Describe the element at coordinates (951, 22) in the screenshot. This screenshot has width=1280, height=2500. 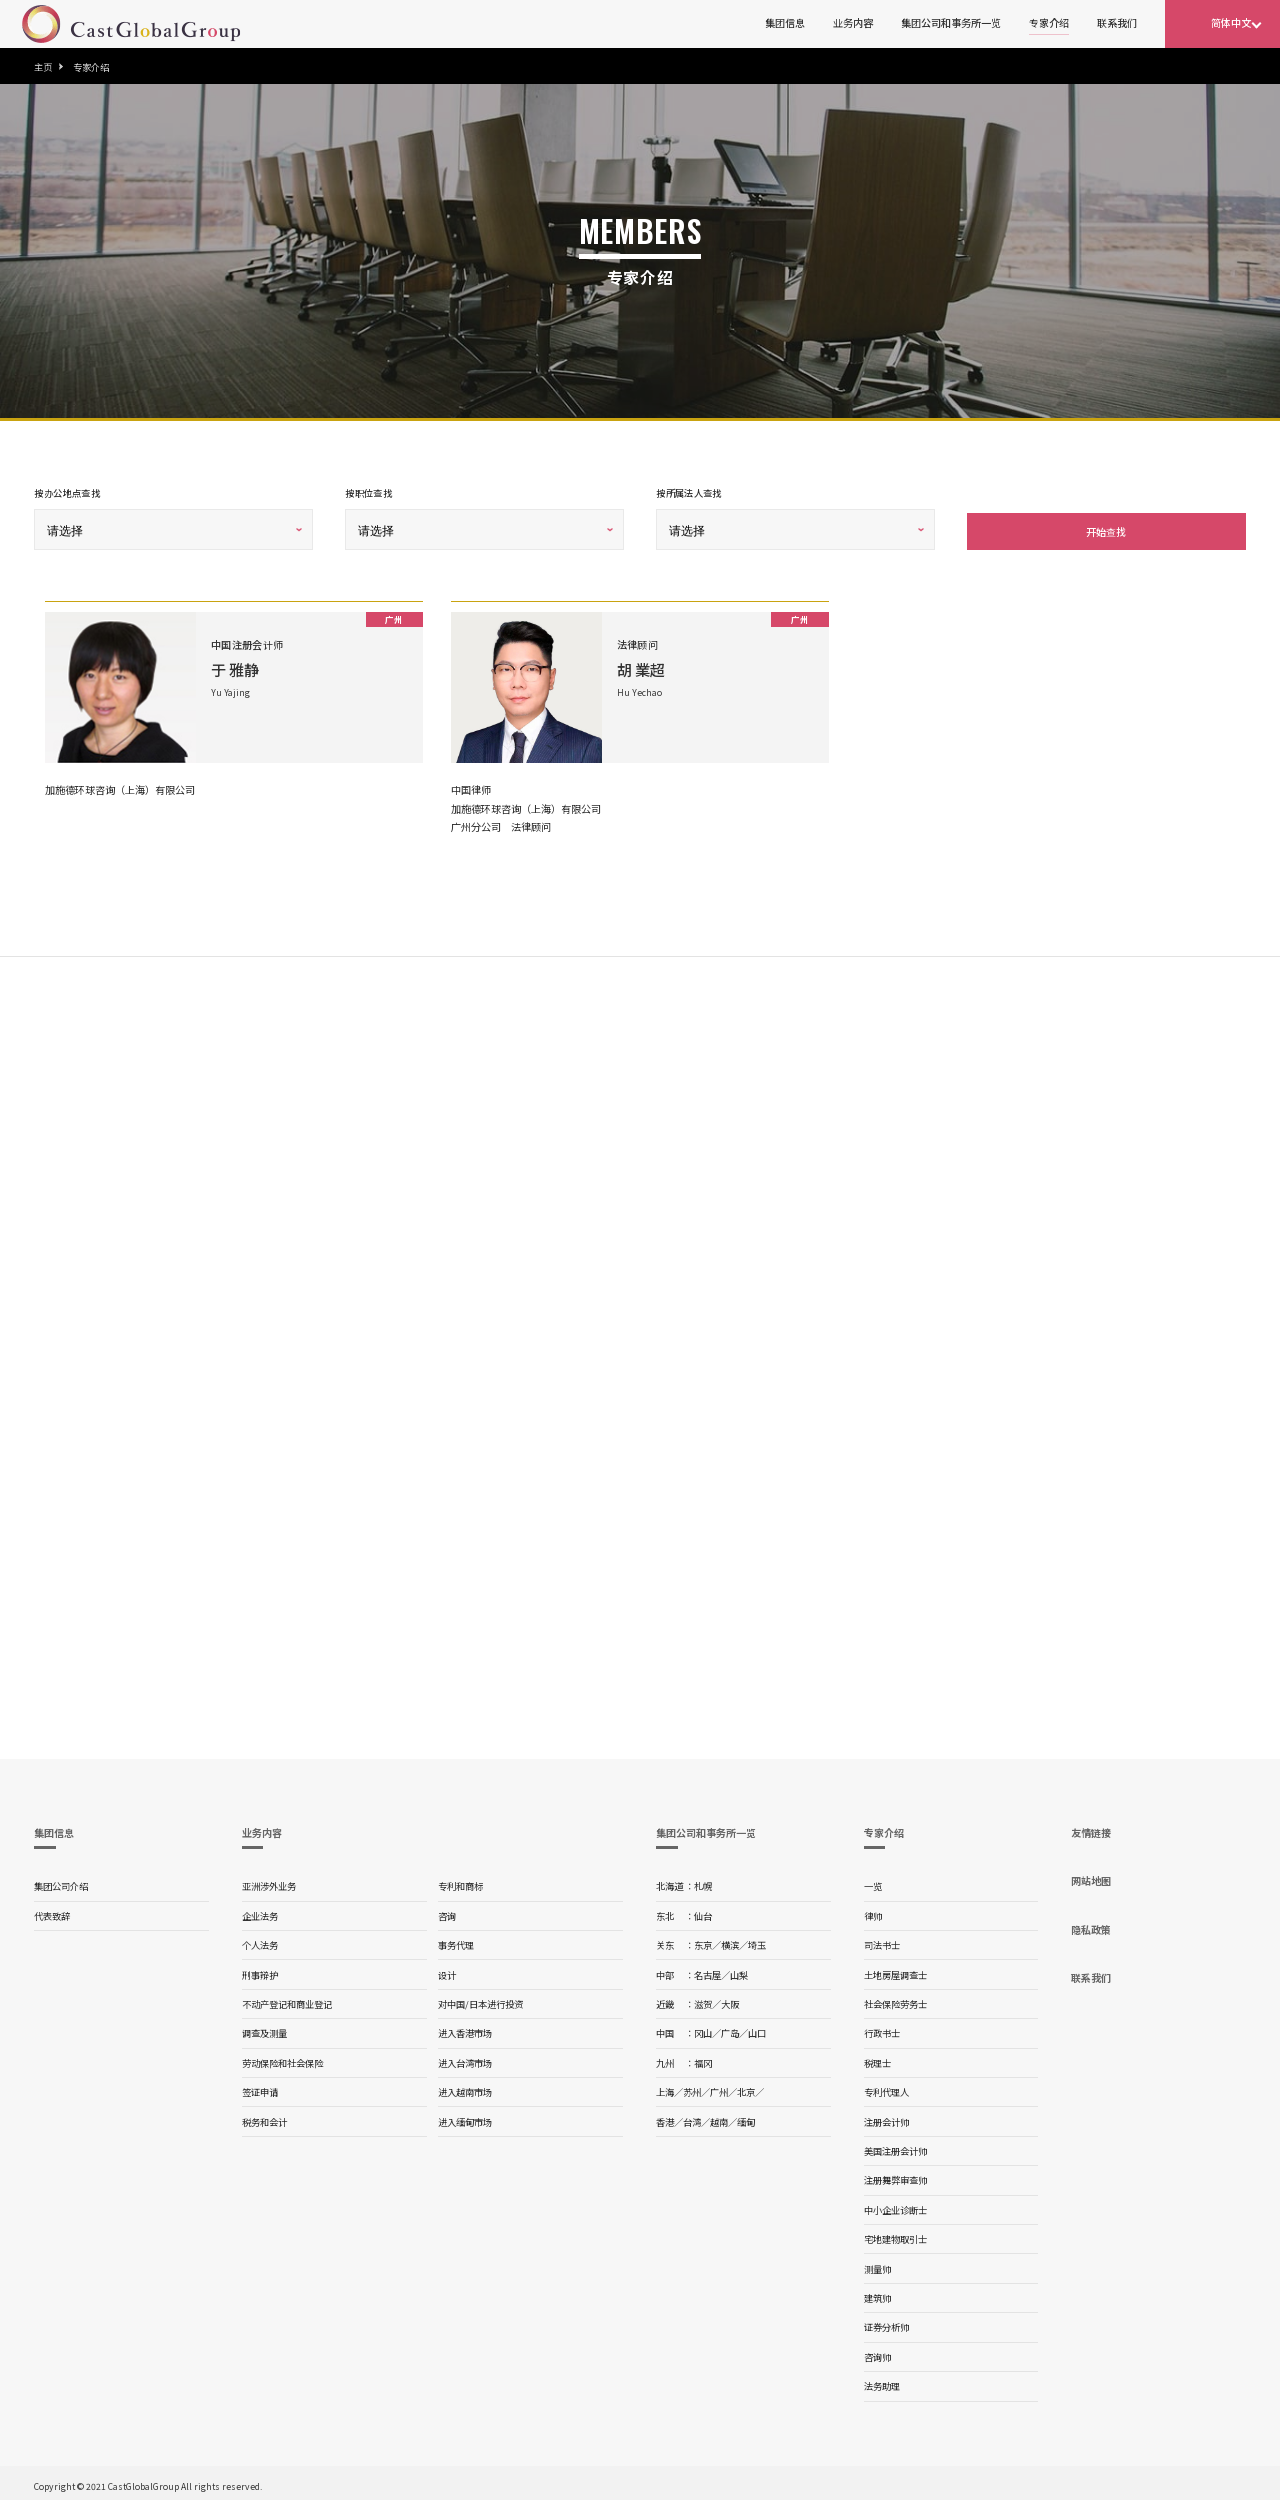
I see `集团公司和事务所一览` at that location.